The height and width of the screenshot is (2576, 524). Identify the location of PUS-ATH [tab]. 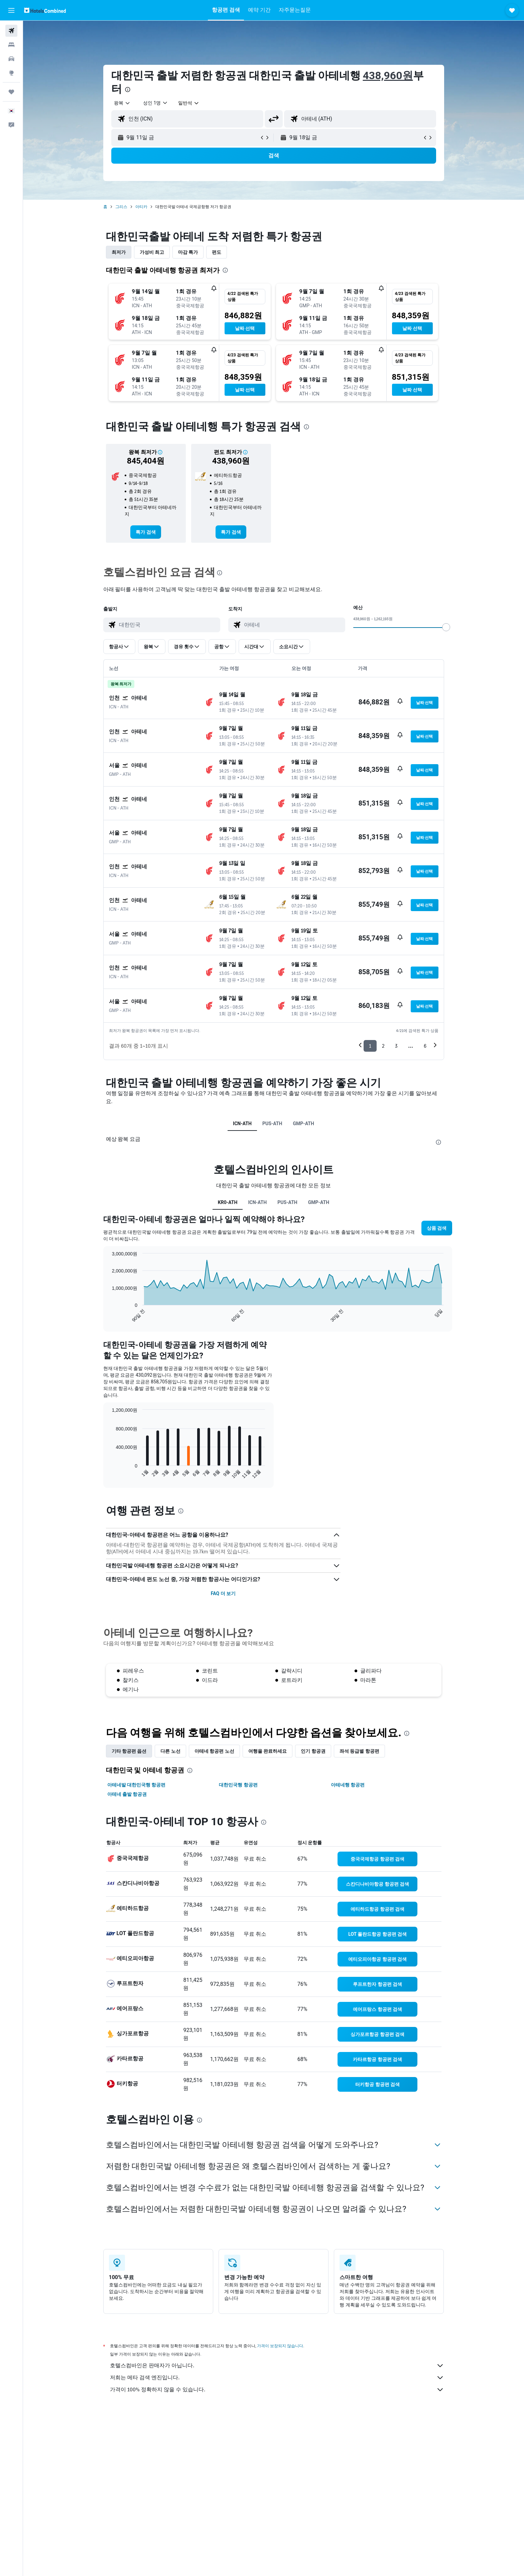
(272, 1123).